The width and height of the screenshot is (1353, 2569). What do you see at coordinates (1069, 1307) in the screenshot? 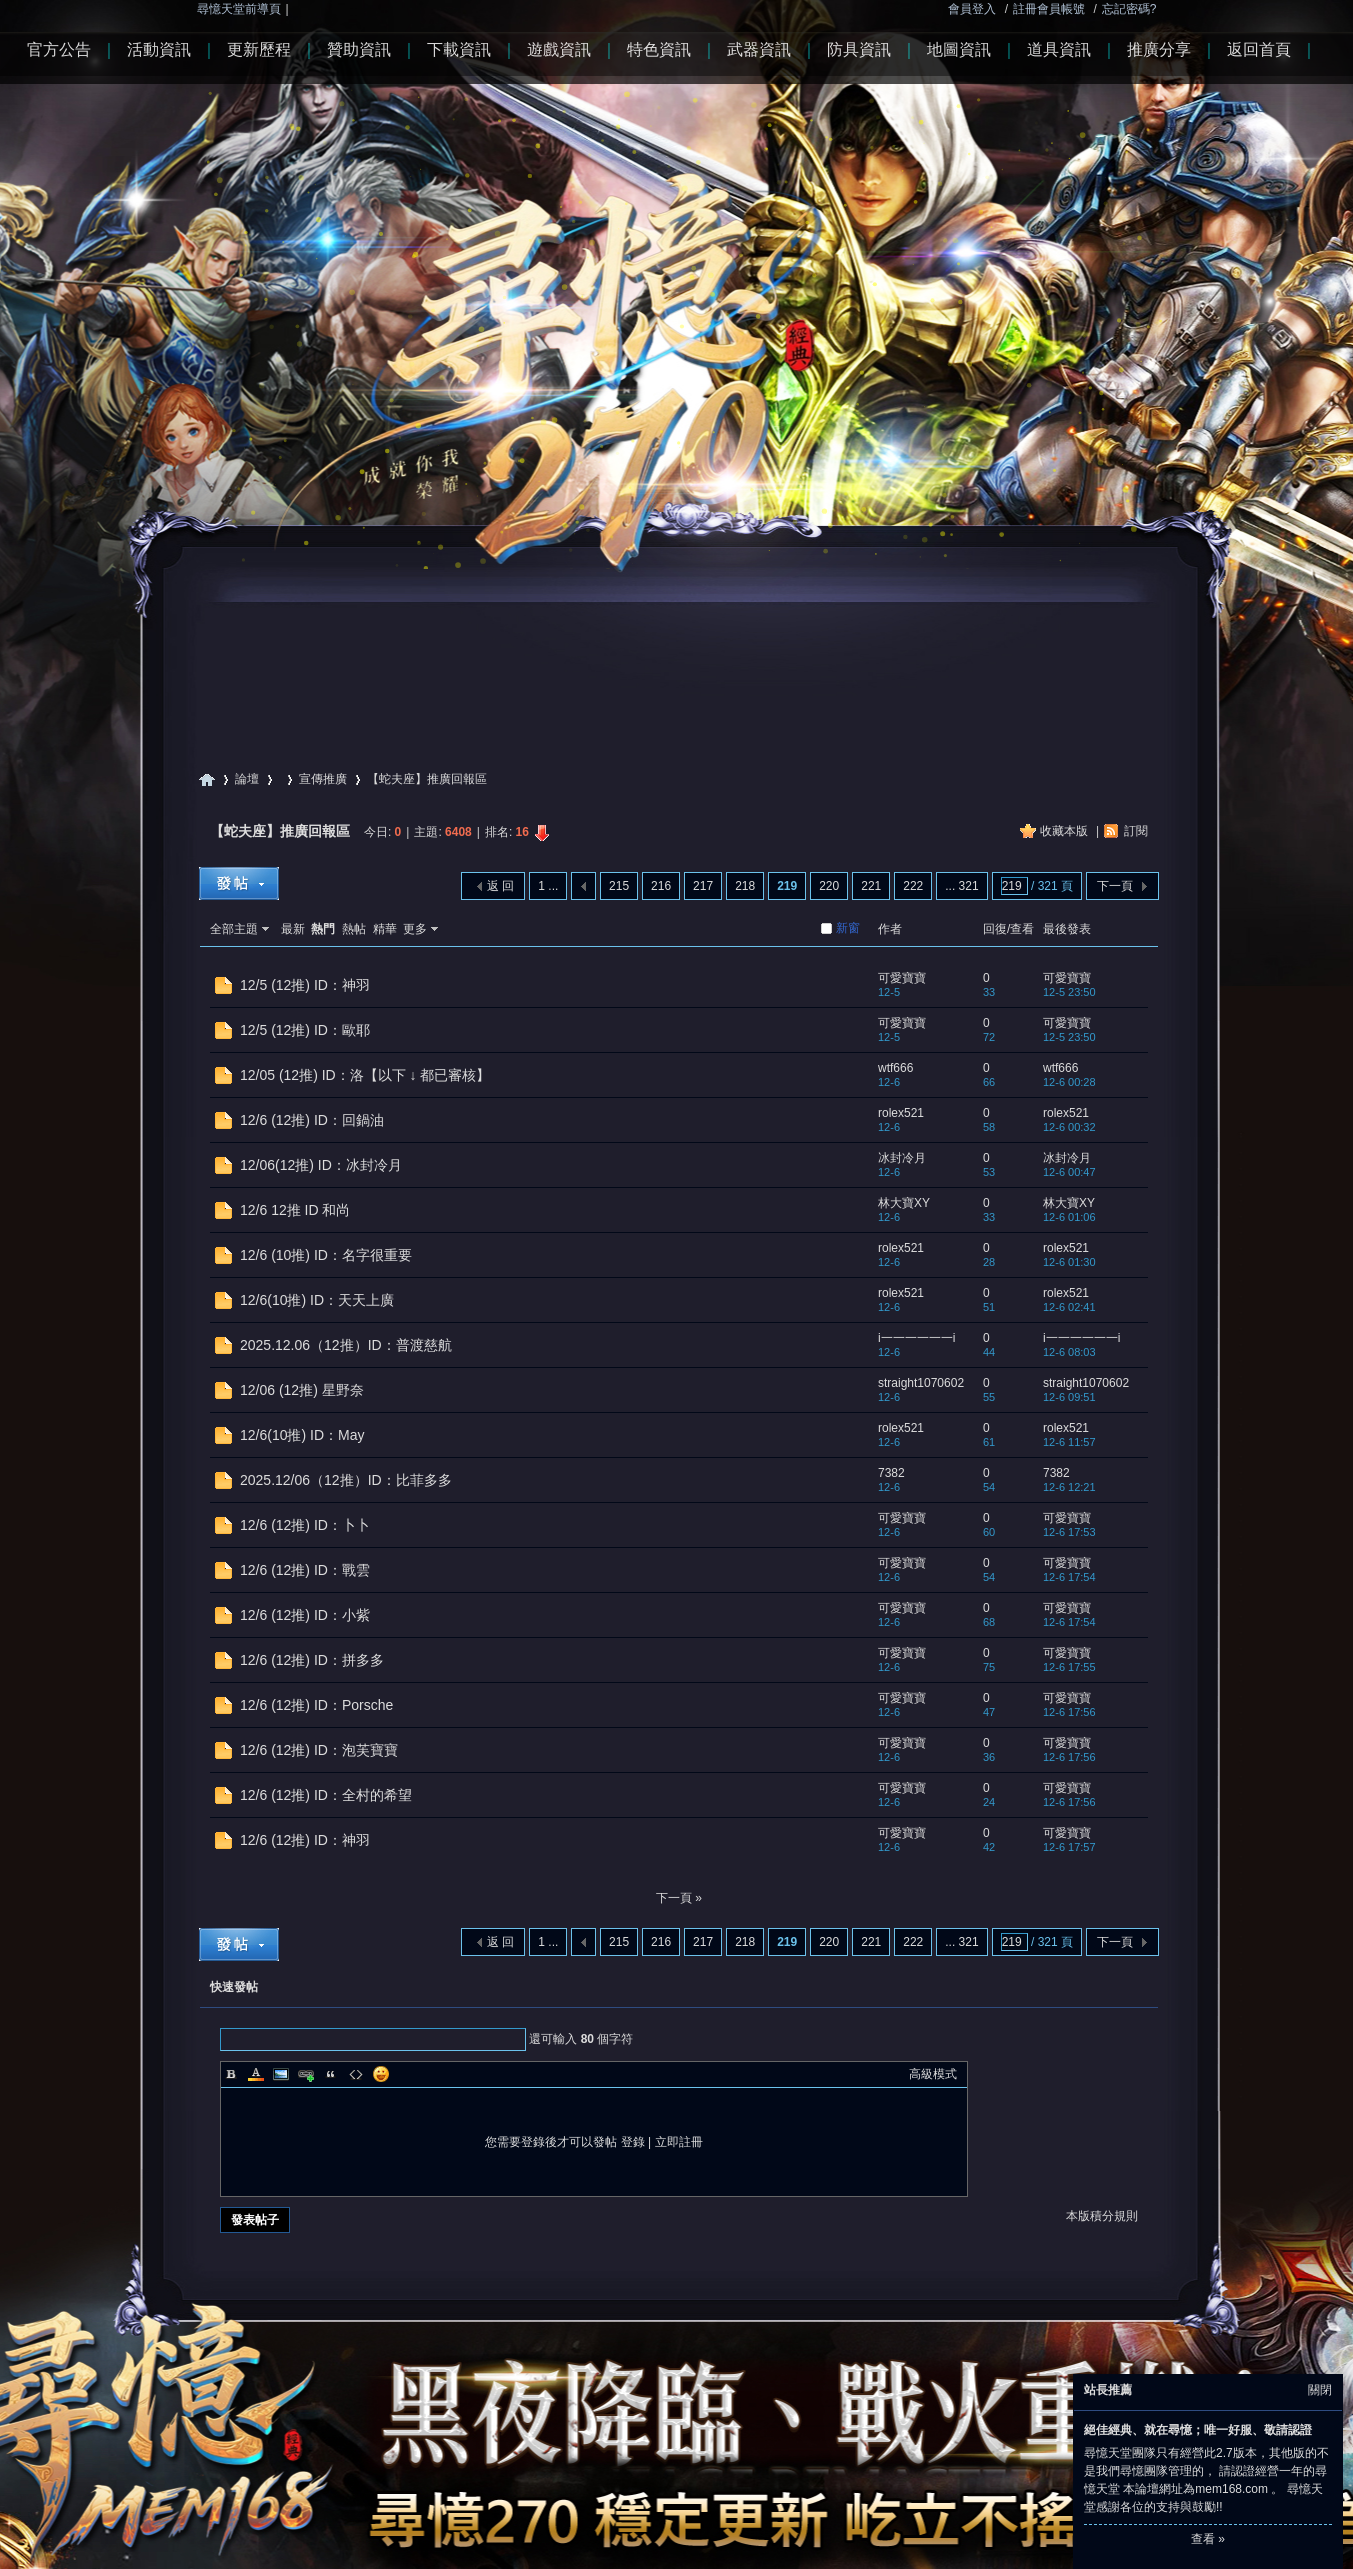
I see `12-6 02:41` at bounding box center [1069, 1307].